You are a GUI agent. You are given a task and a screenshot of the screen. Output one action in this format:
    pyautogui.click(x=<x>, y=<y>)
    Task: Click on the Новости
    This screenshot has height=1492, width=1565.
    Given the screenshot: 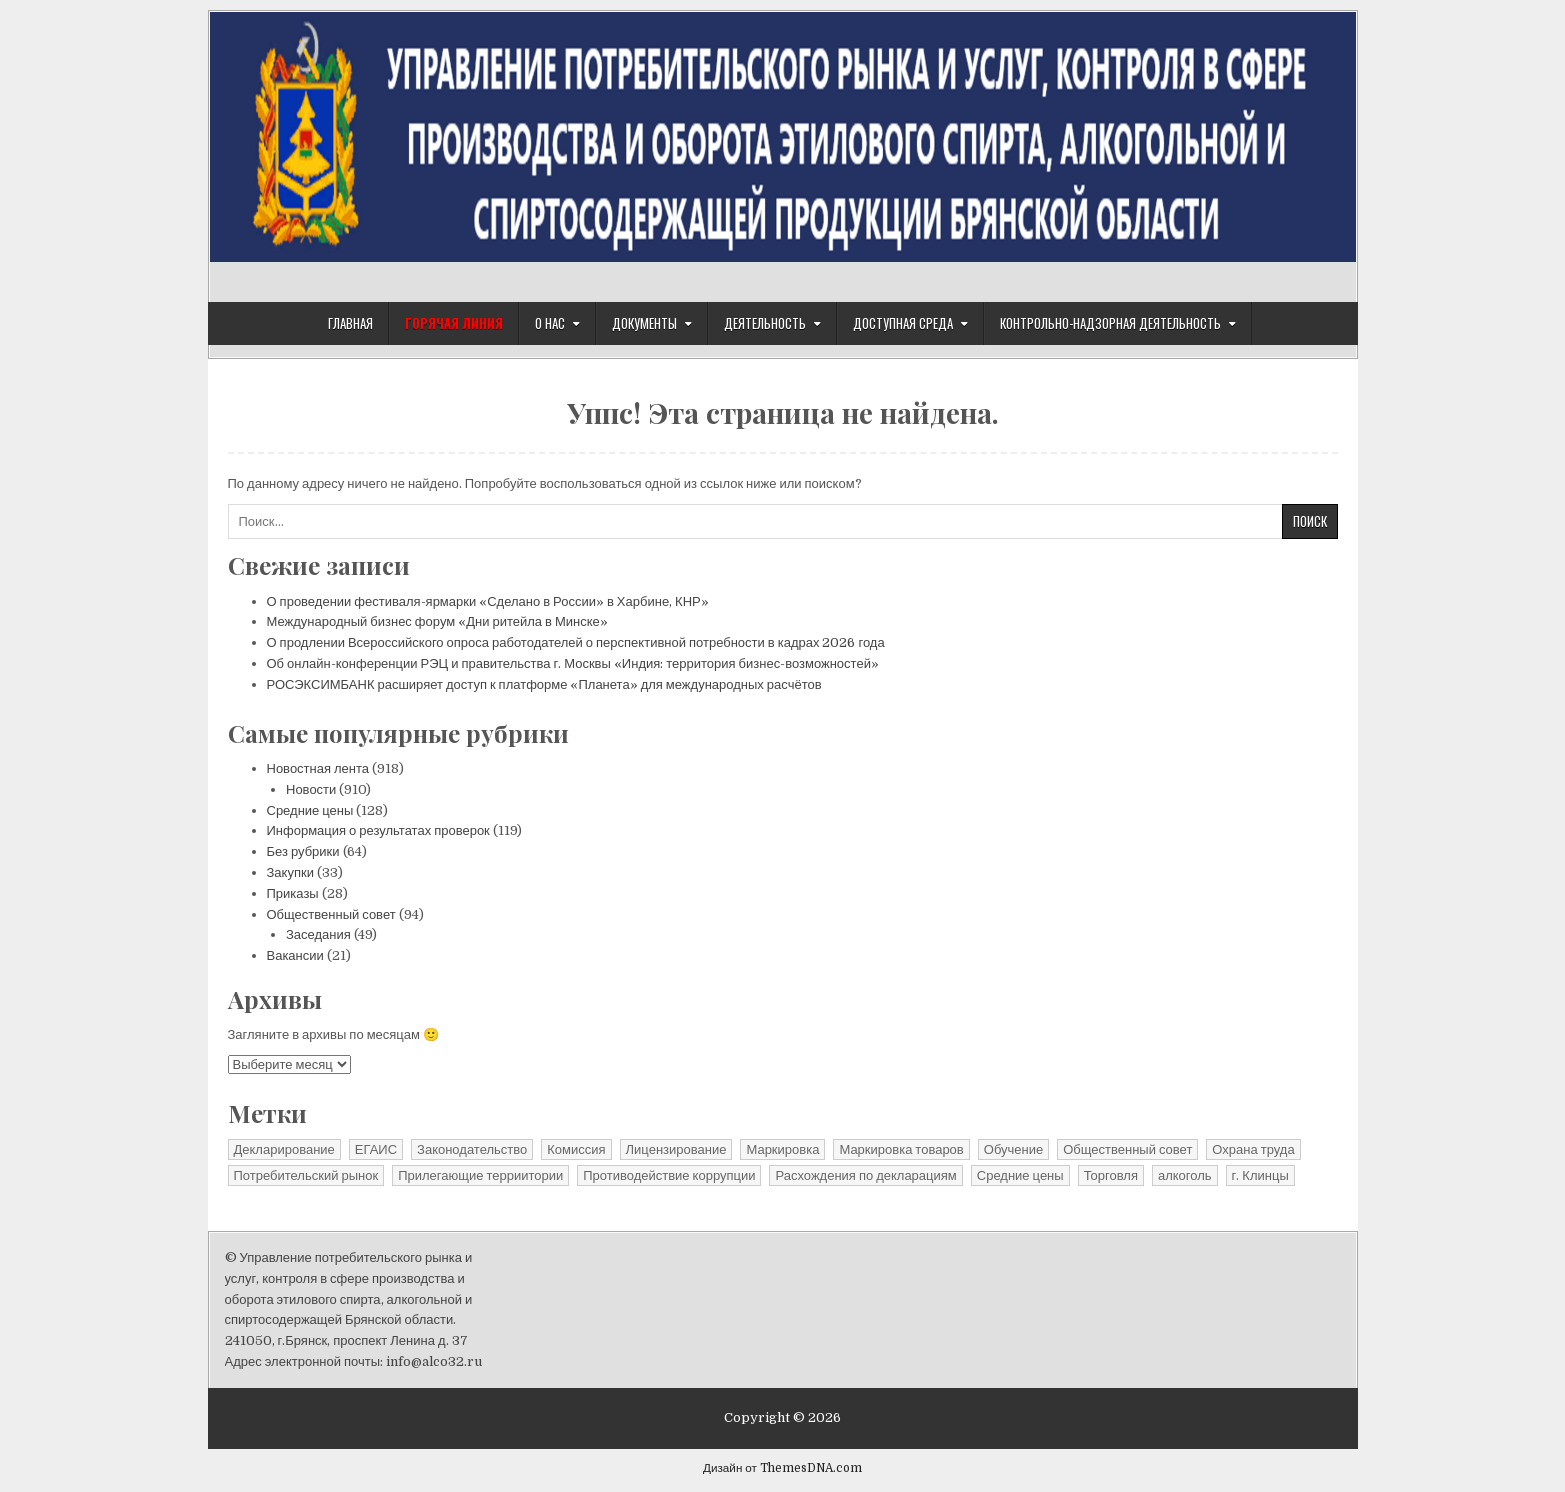 What is the action you would take?
    pyautogui.click(x=311, y=789)
    